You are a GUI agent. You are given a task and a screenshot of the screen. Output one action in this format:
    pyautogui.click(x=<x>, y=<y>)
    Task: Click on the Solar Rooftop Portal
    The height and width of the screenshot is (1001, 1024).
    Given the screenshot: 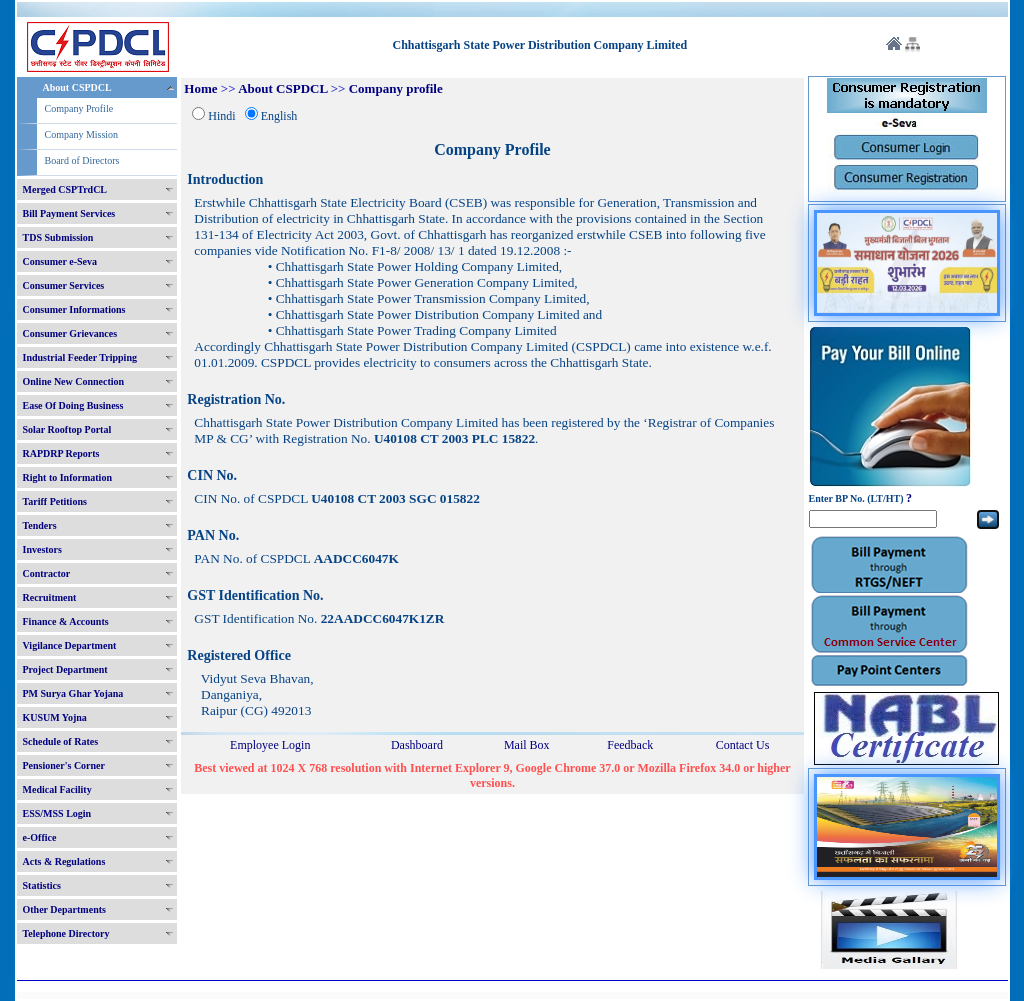 What is the action you would take?
    pyautogui.click(x=67, y=429)
    